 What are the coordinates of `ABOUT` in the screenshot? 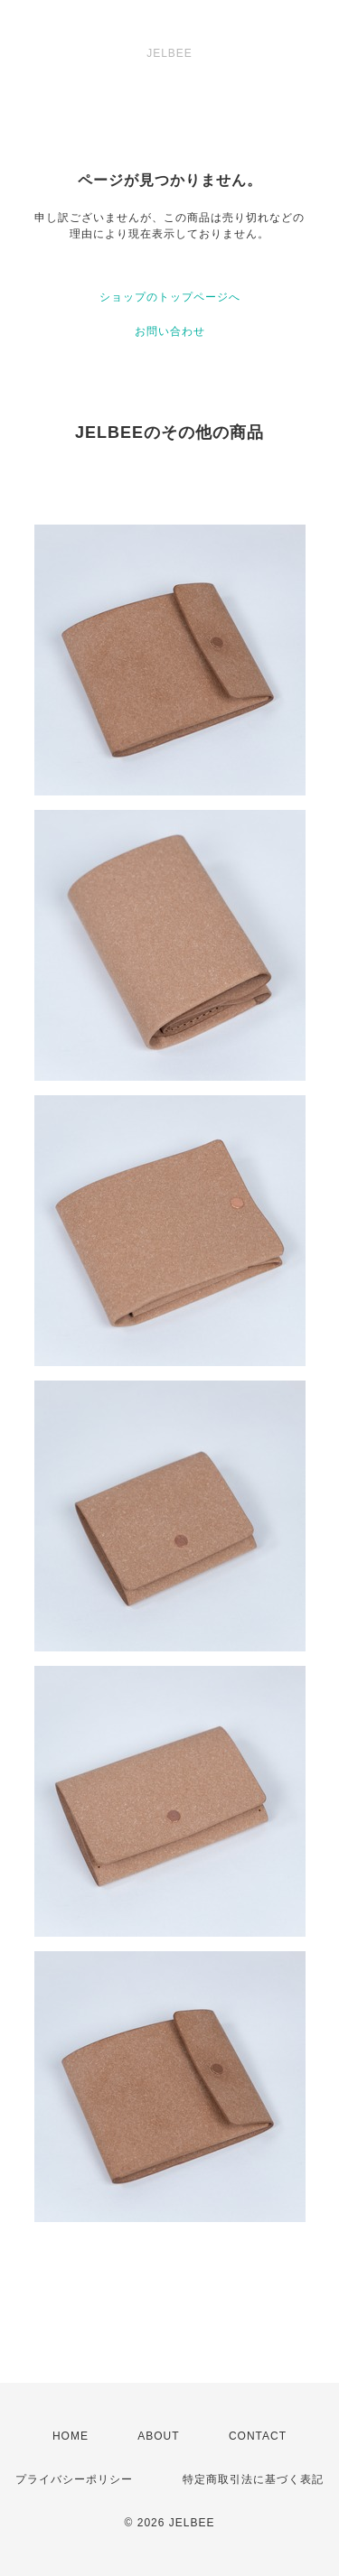 It's located at (158, 2436).